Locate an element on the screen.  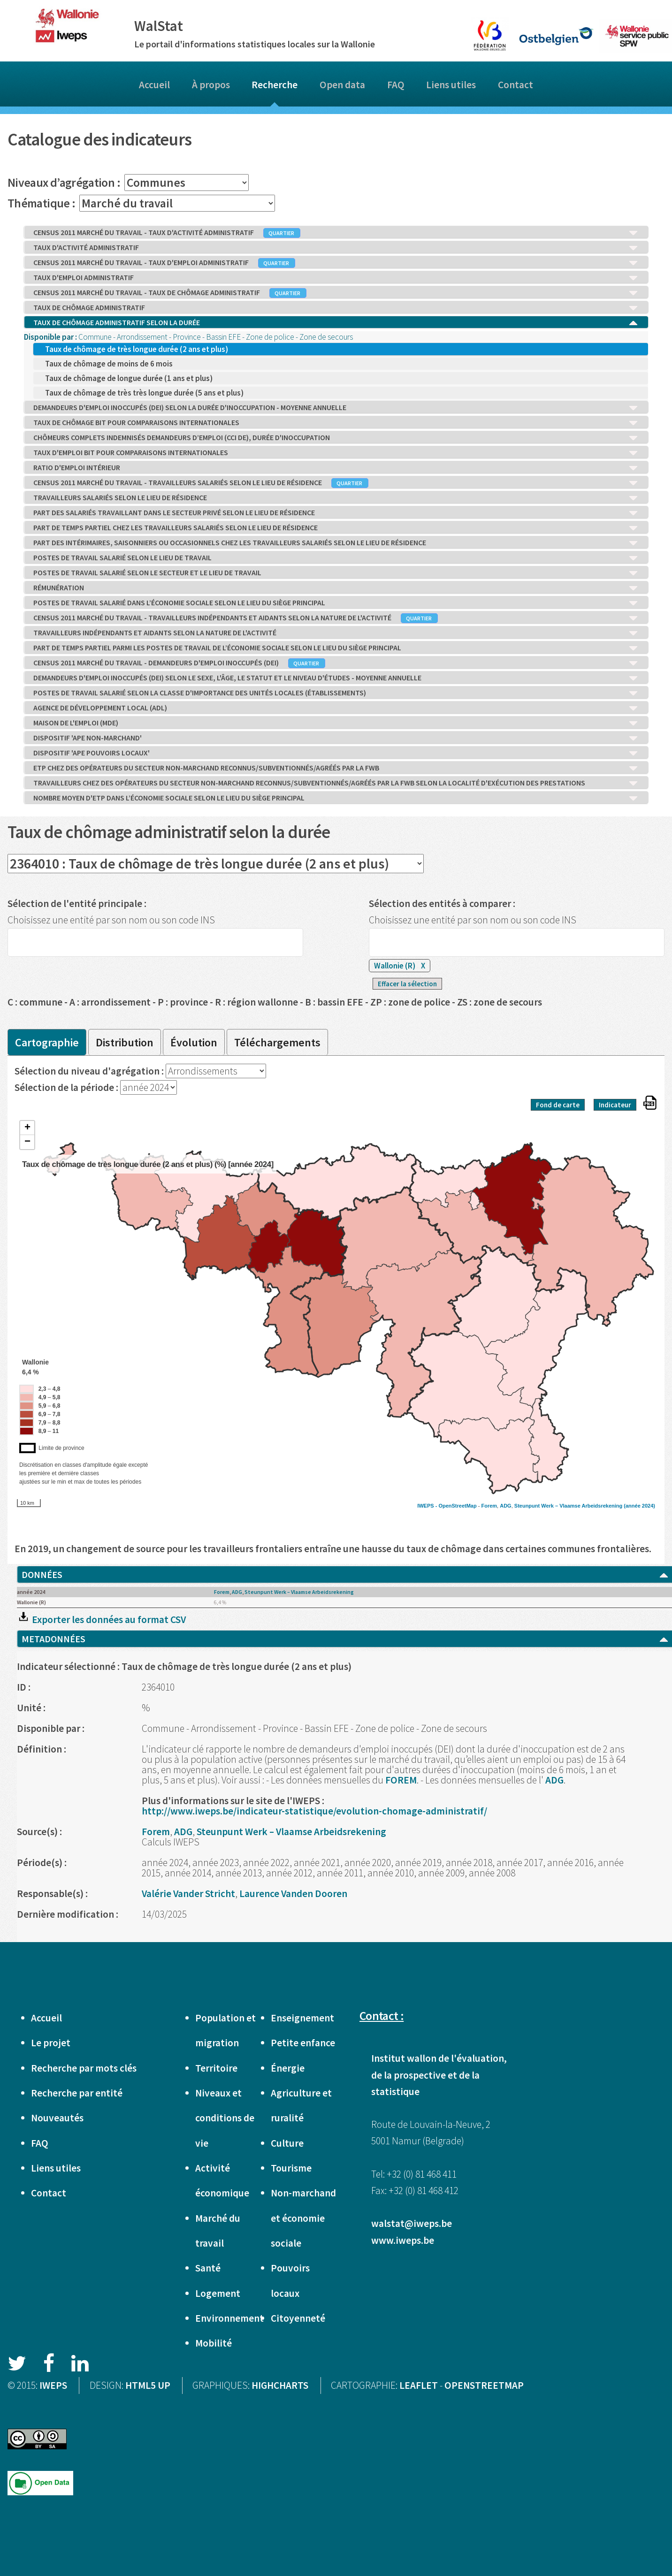
RATIO D'EMPLOI INTÉRIEUR is located at coordinates (336, 468).